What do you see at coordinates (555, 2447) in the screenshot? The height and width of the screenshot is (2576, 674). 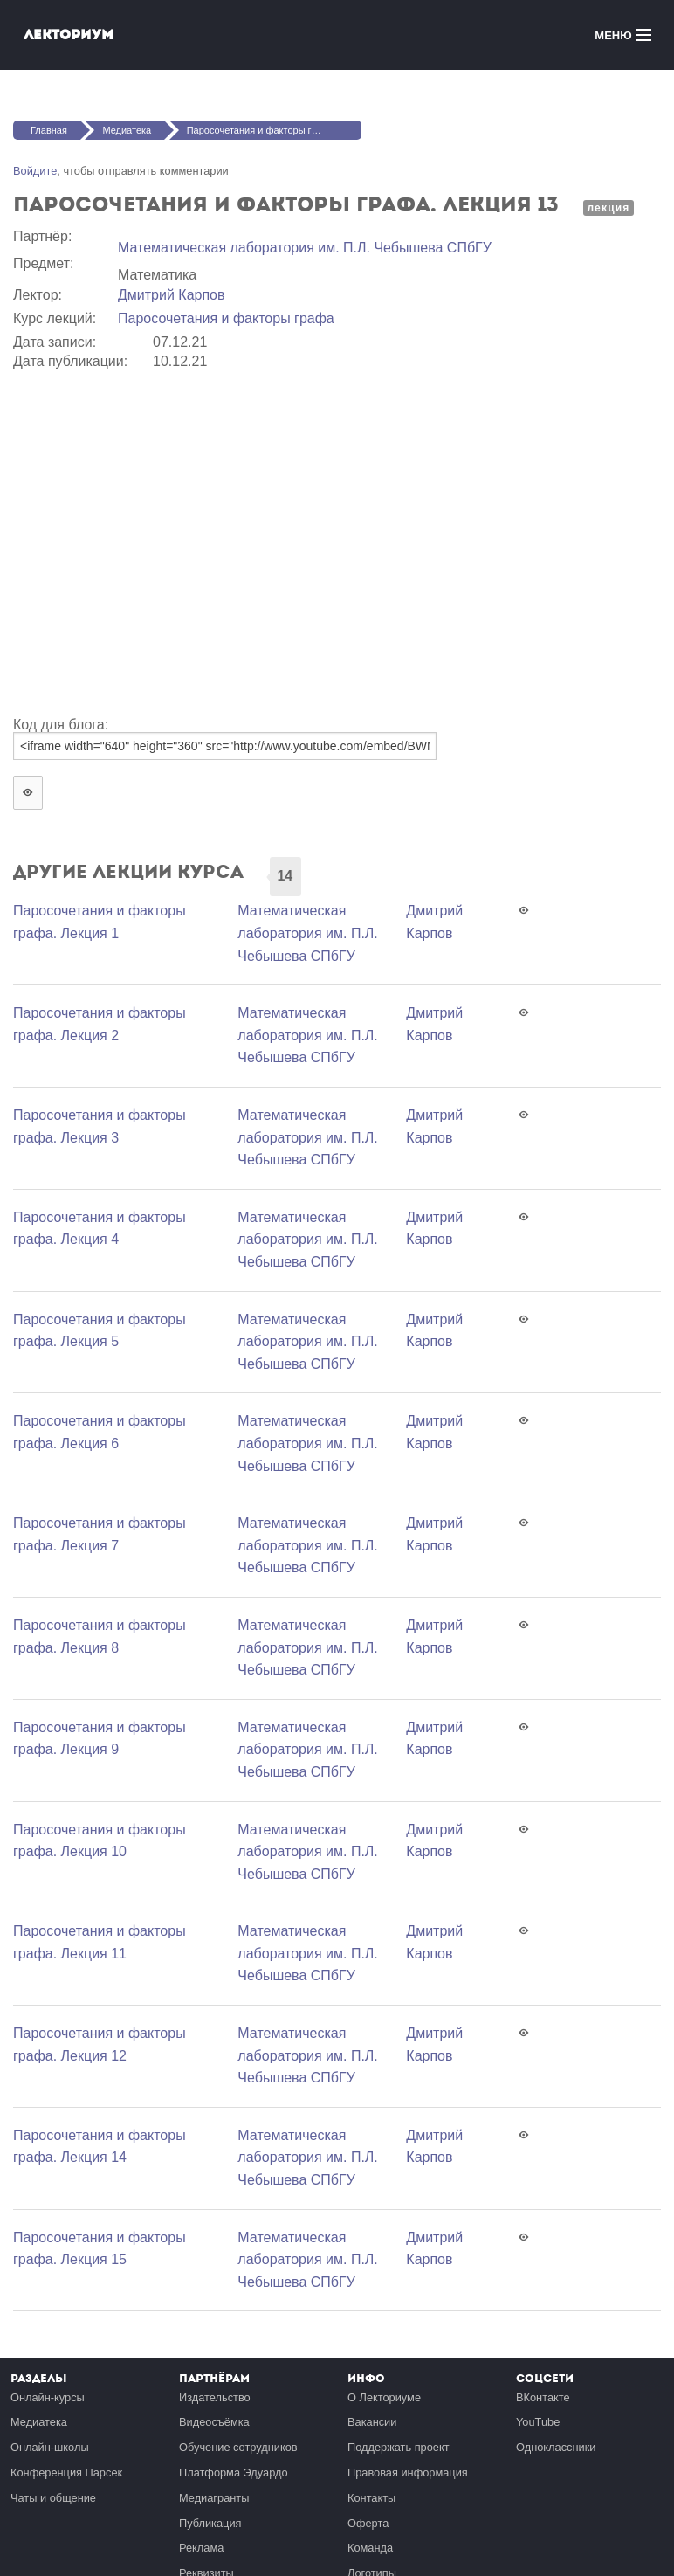 I see `Одноклассники` at bounding box center [555, 2447].